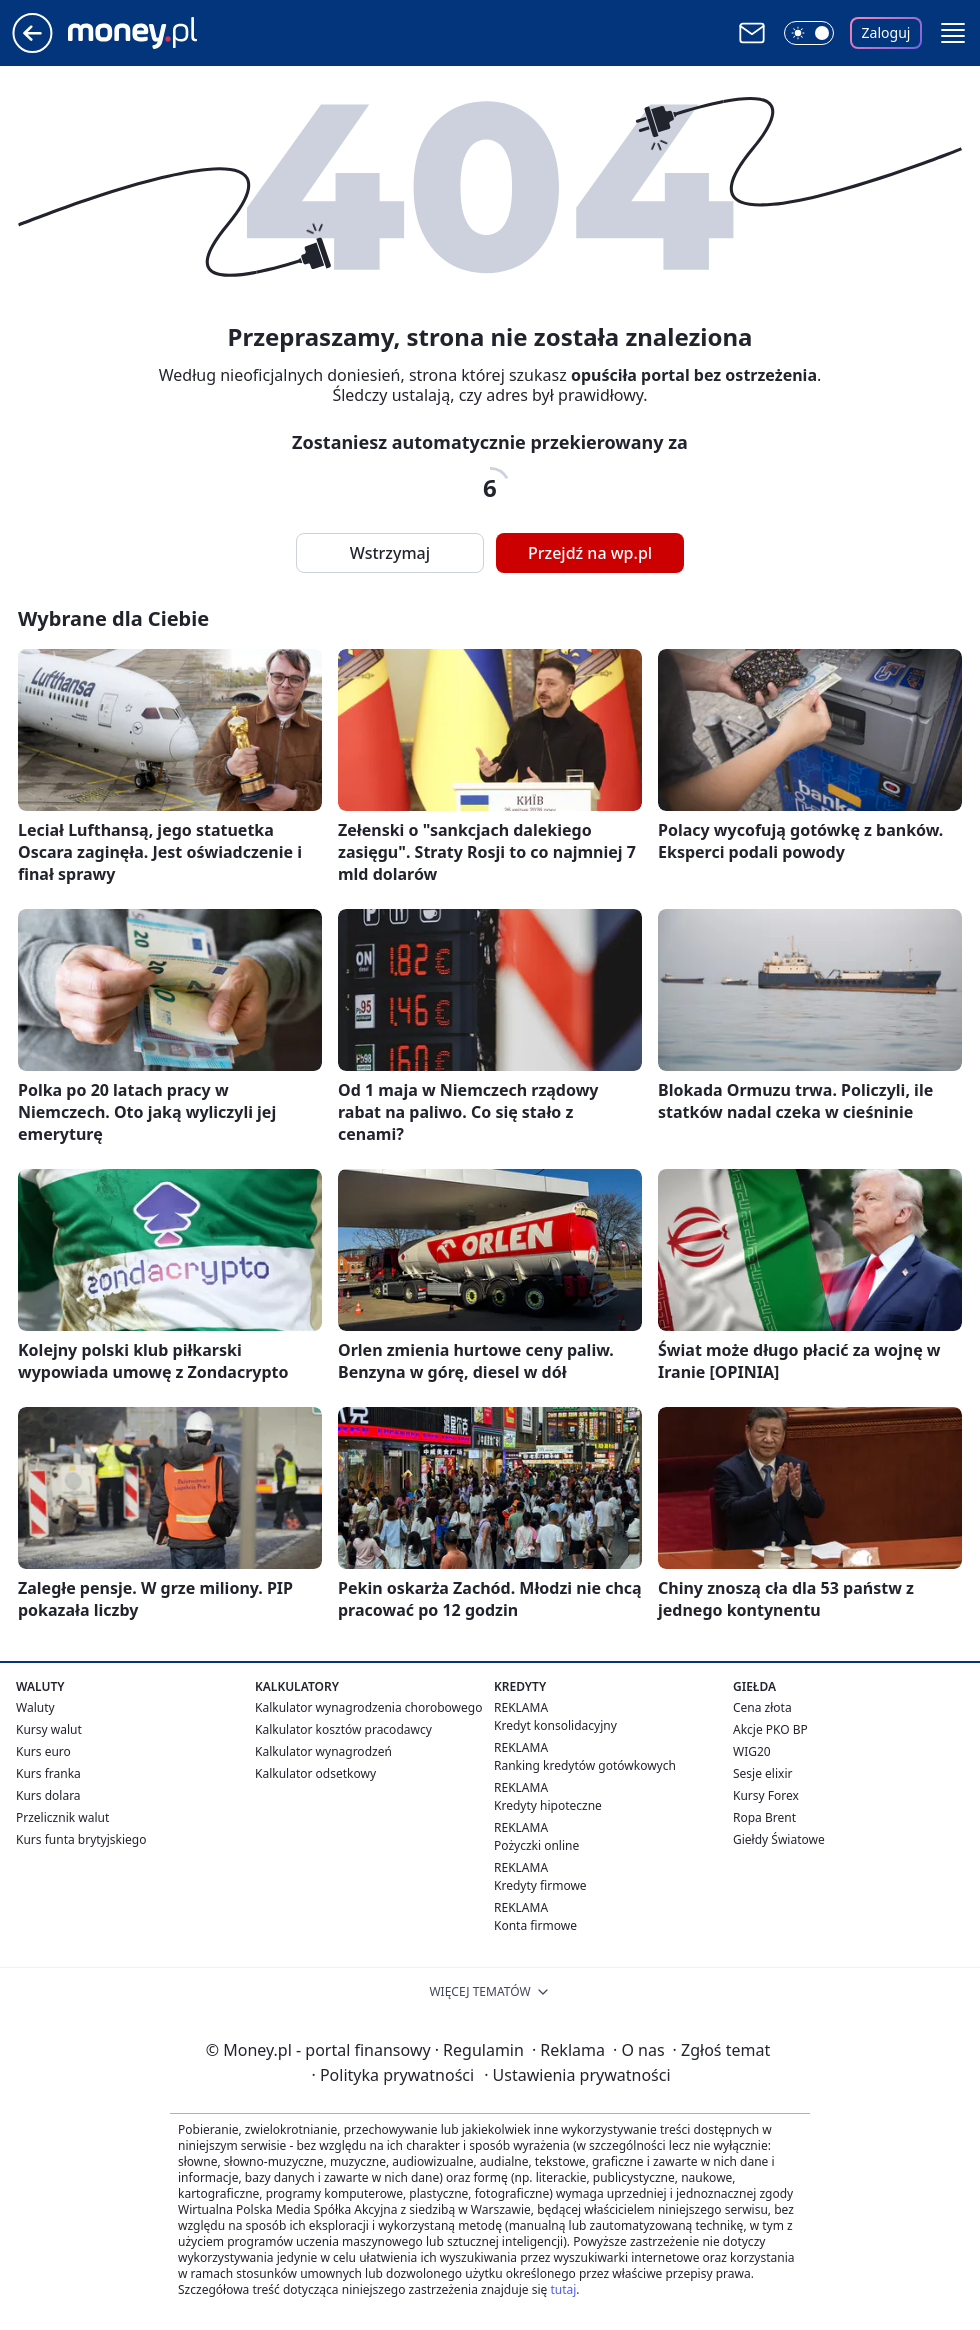  I want to click on Kalkulator wynagrodzeń, so click(323, 1751).